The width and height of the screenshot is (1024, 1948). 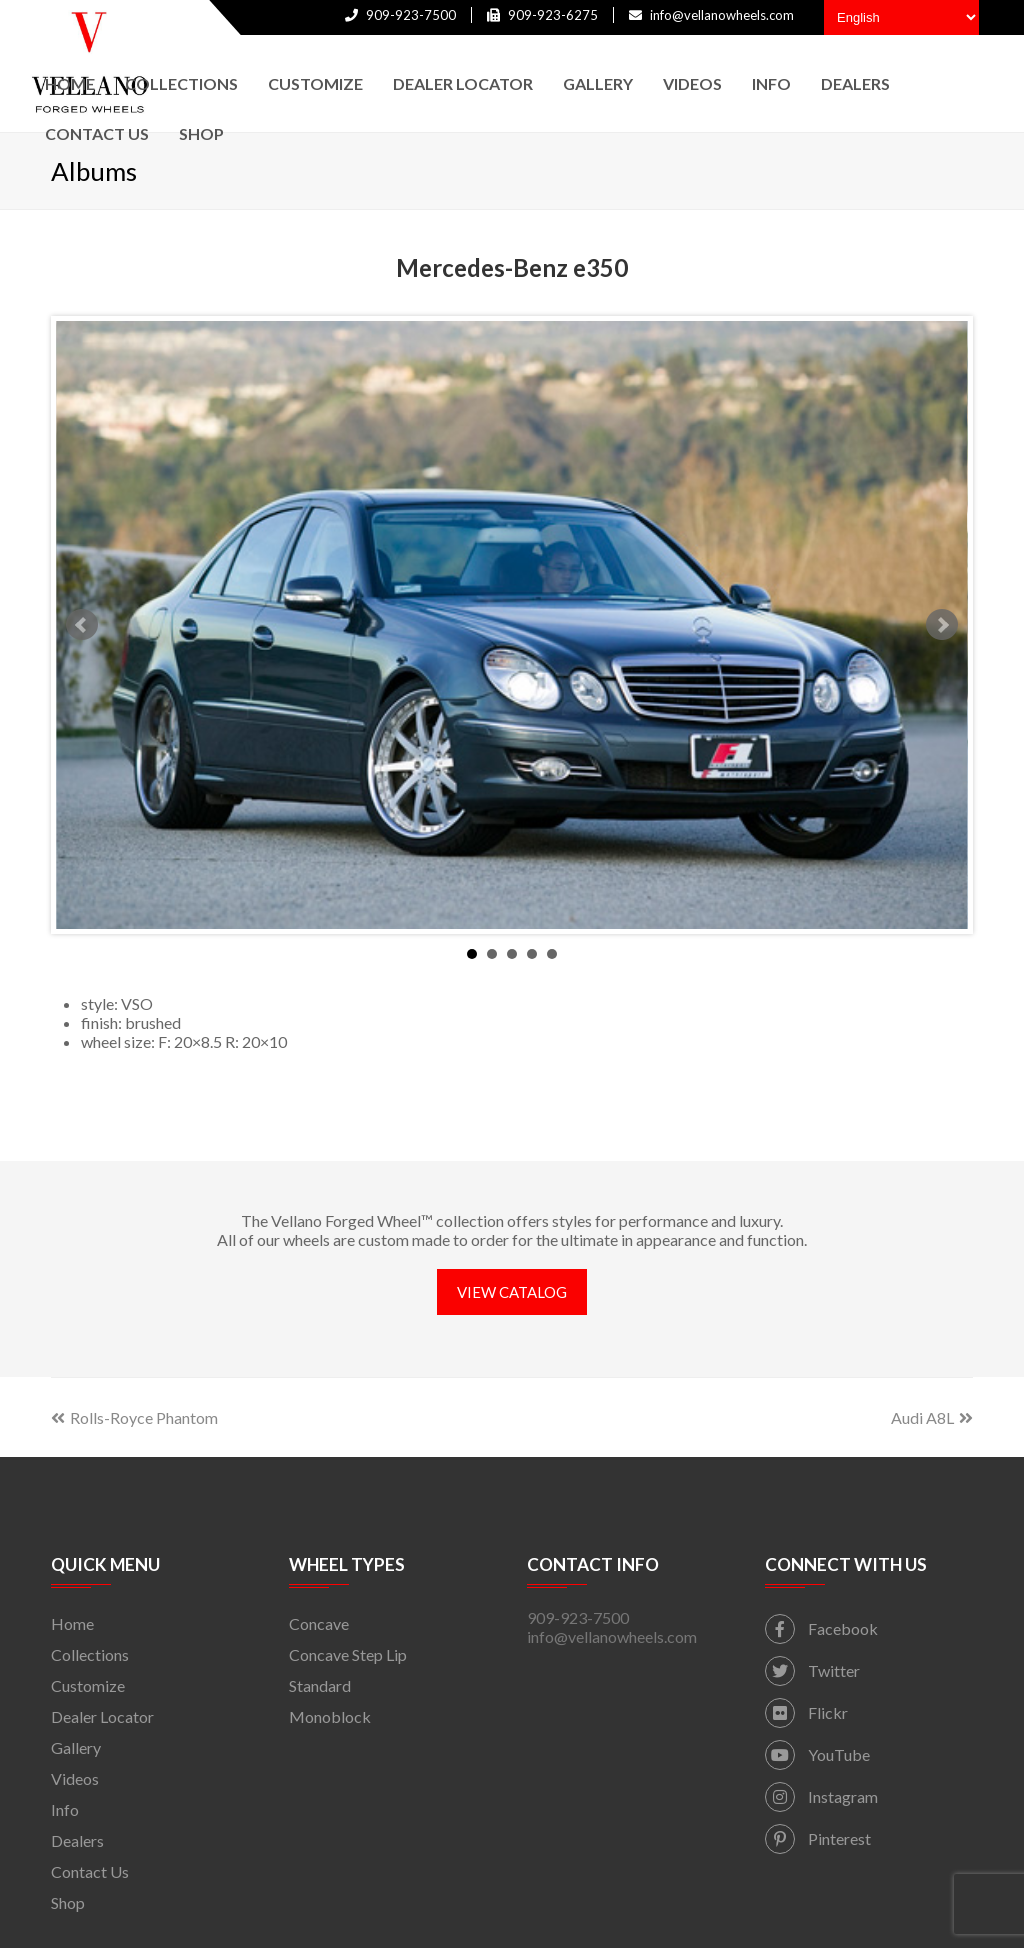 I want to click on Gallery, so click(x=76, y=1747).